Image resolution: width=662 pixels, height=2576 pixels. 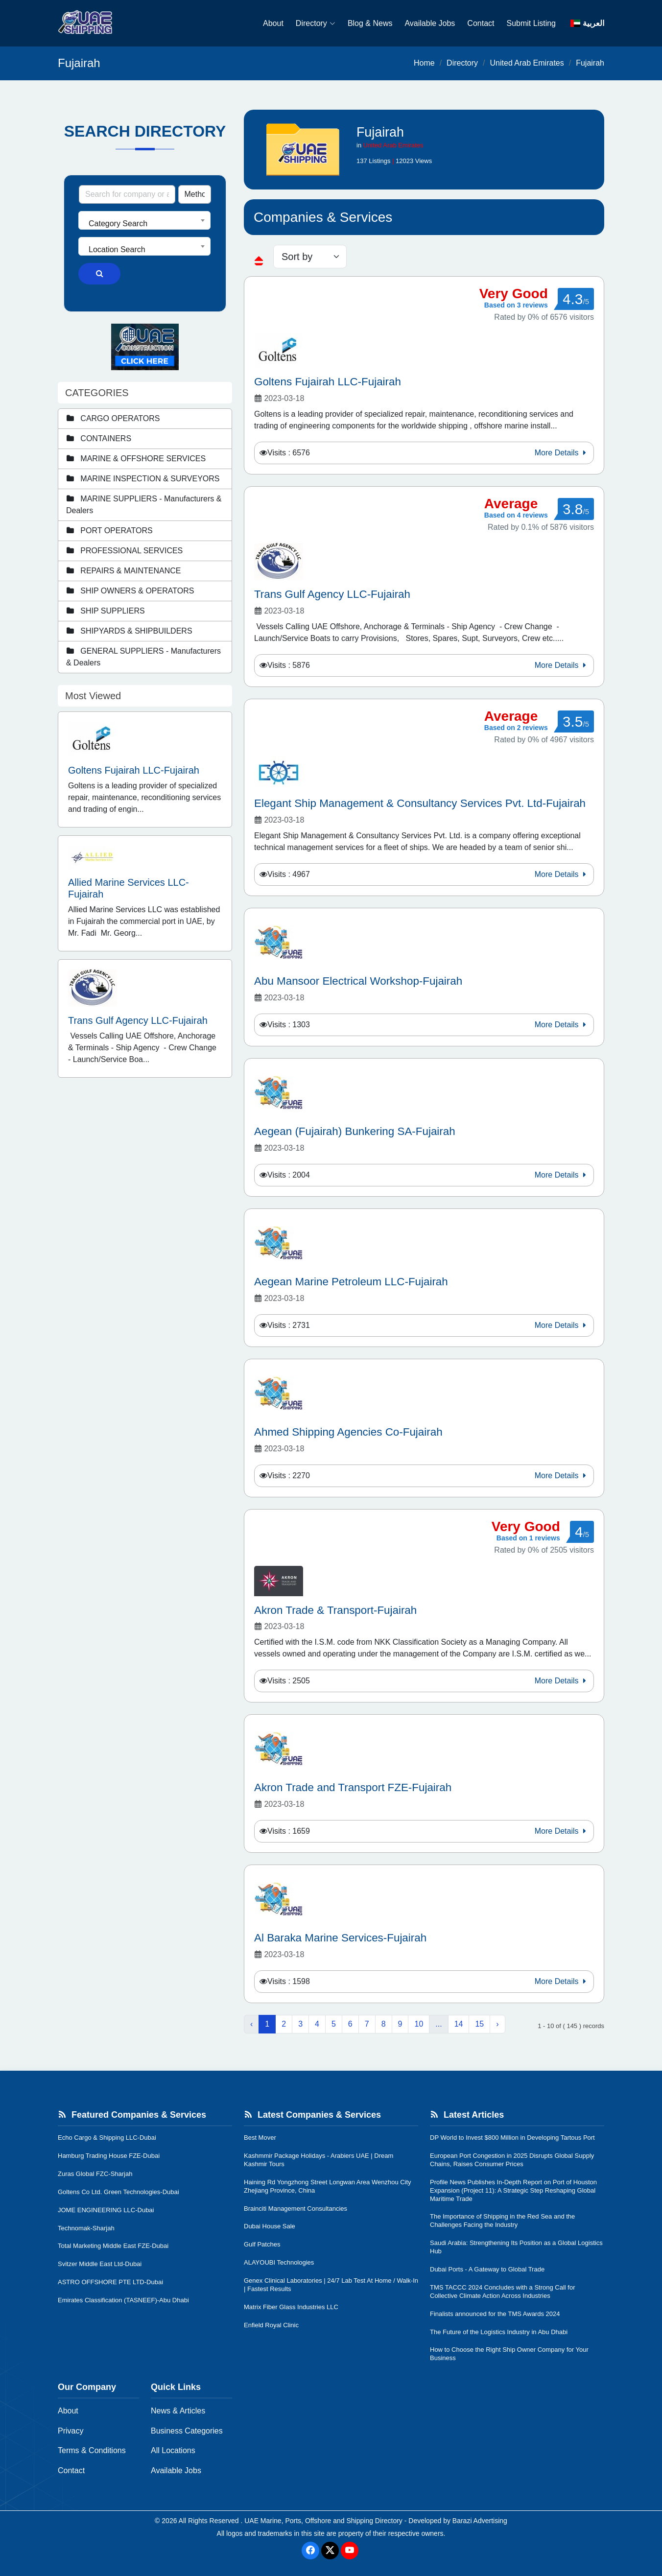 I want to click on Visits : 2004, so click(x=288, y=1175).